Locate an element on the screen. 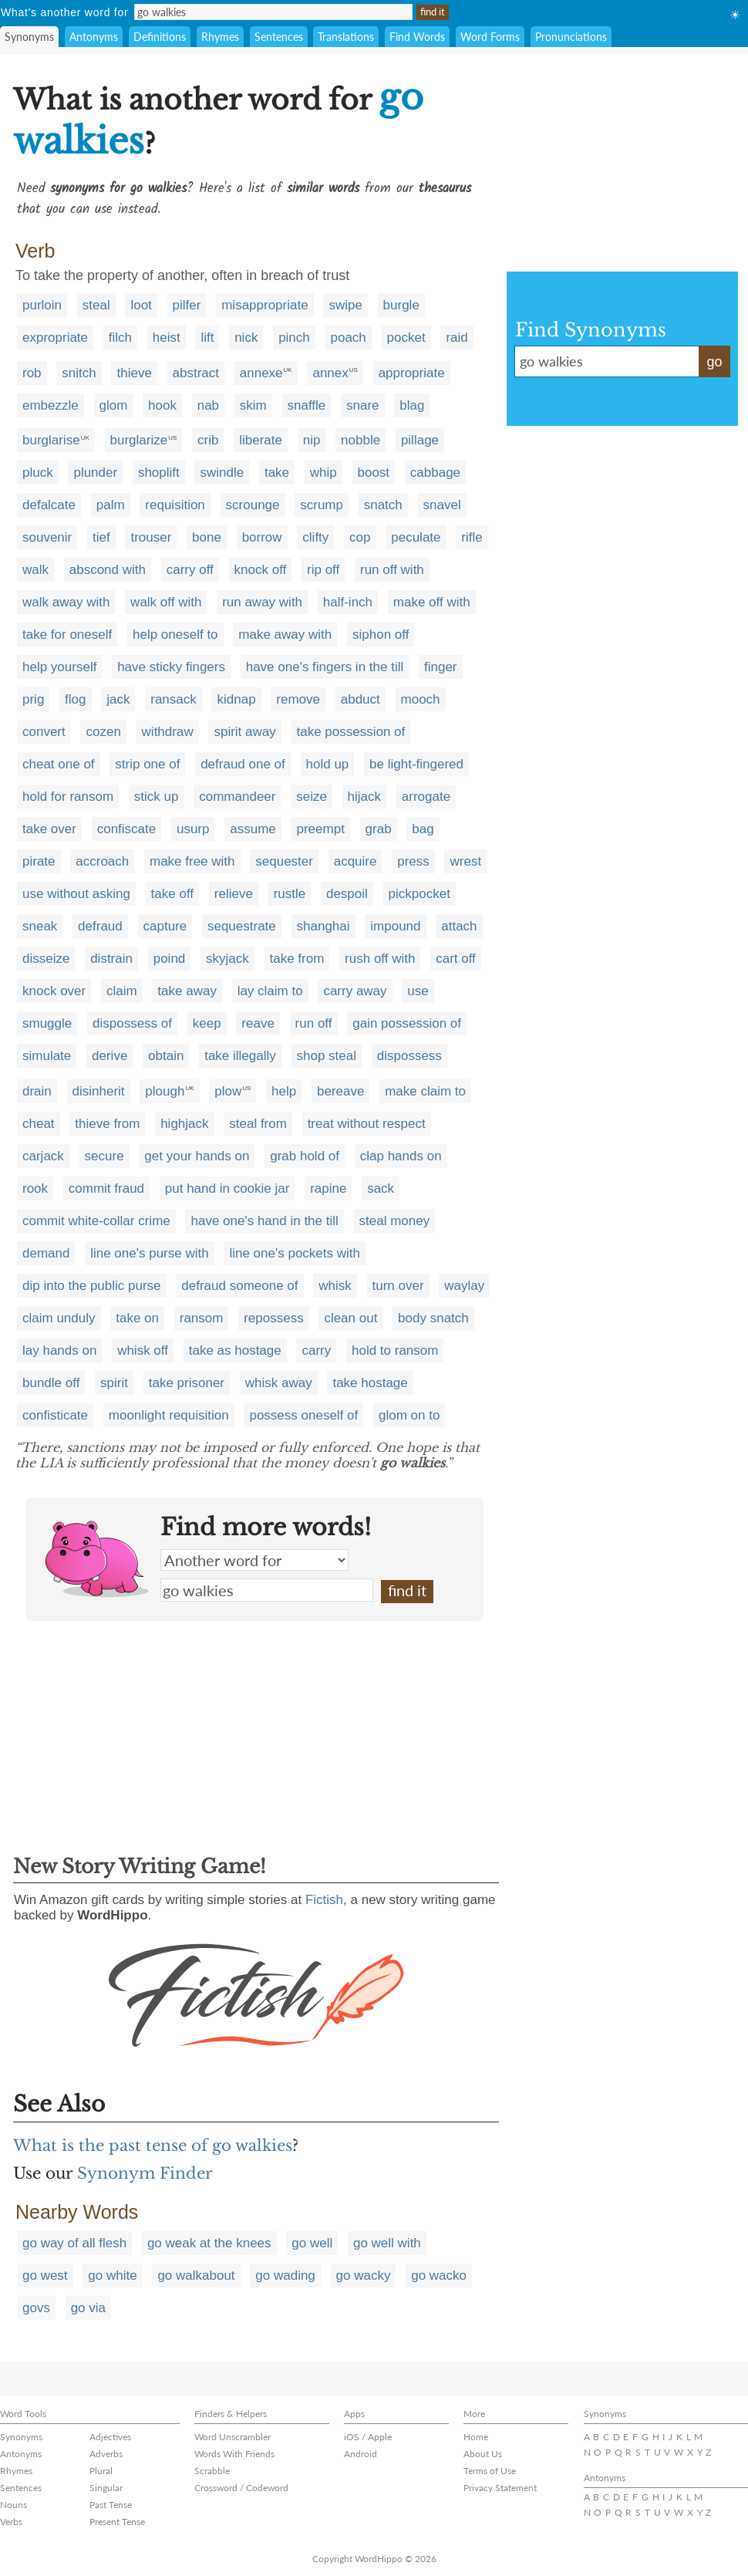  waylay is located at coordinates (464, 1285).